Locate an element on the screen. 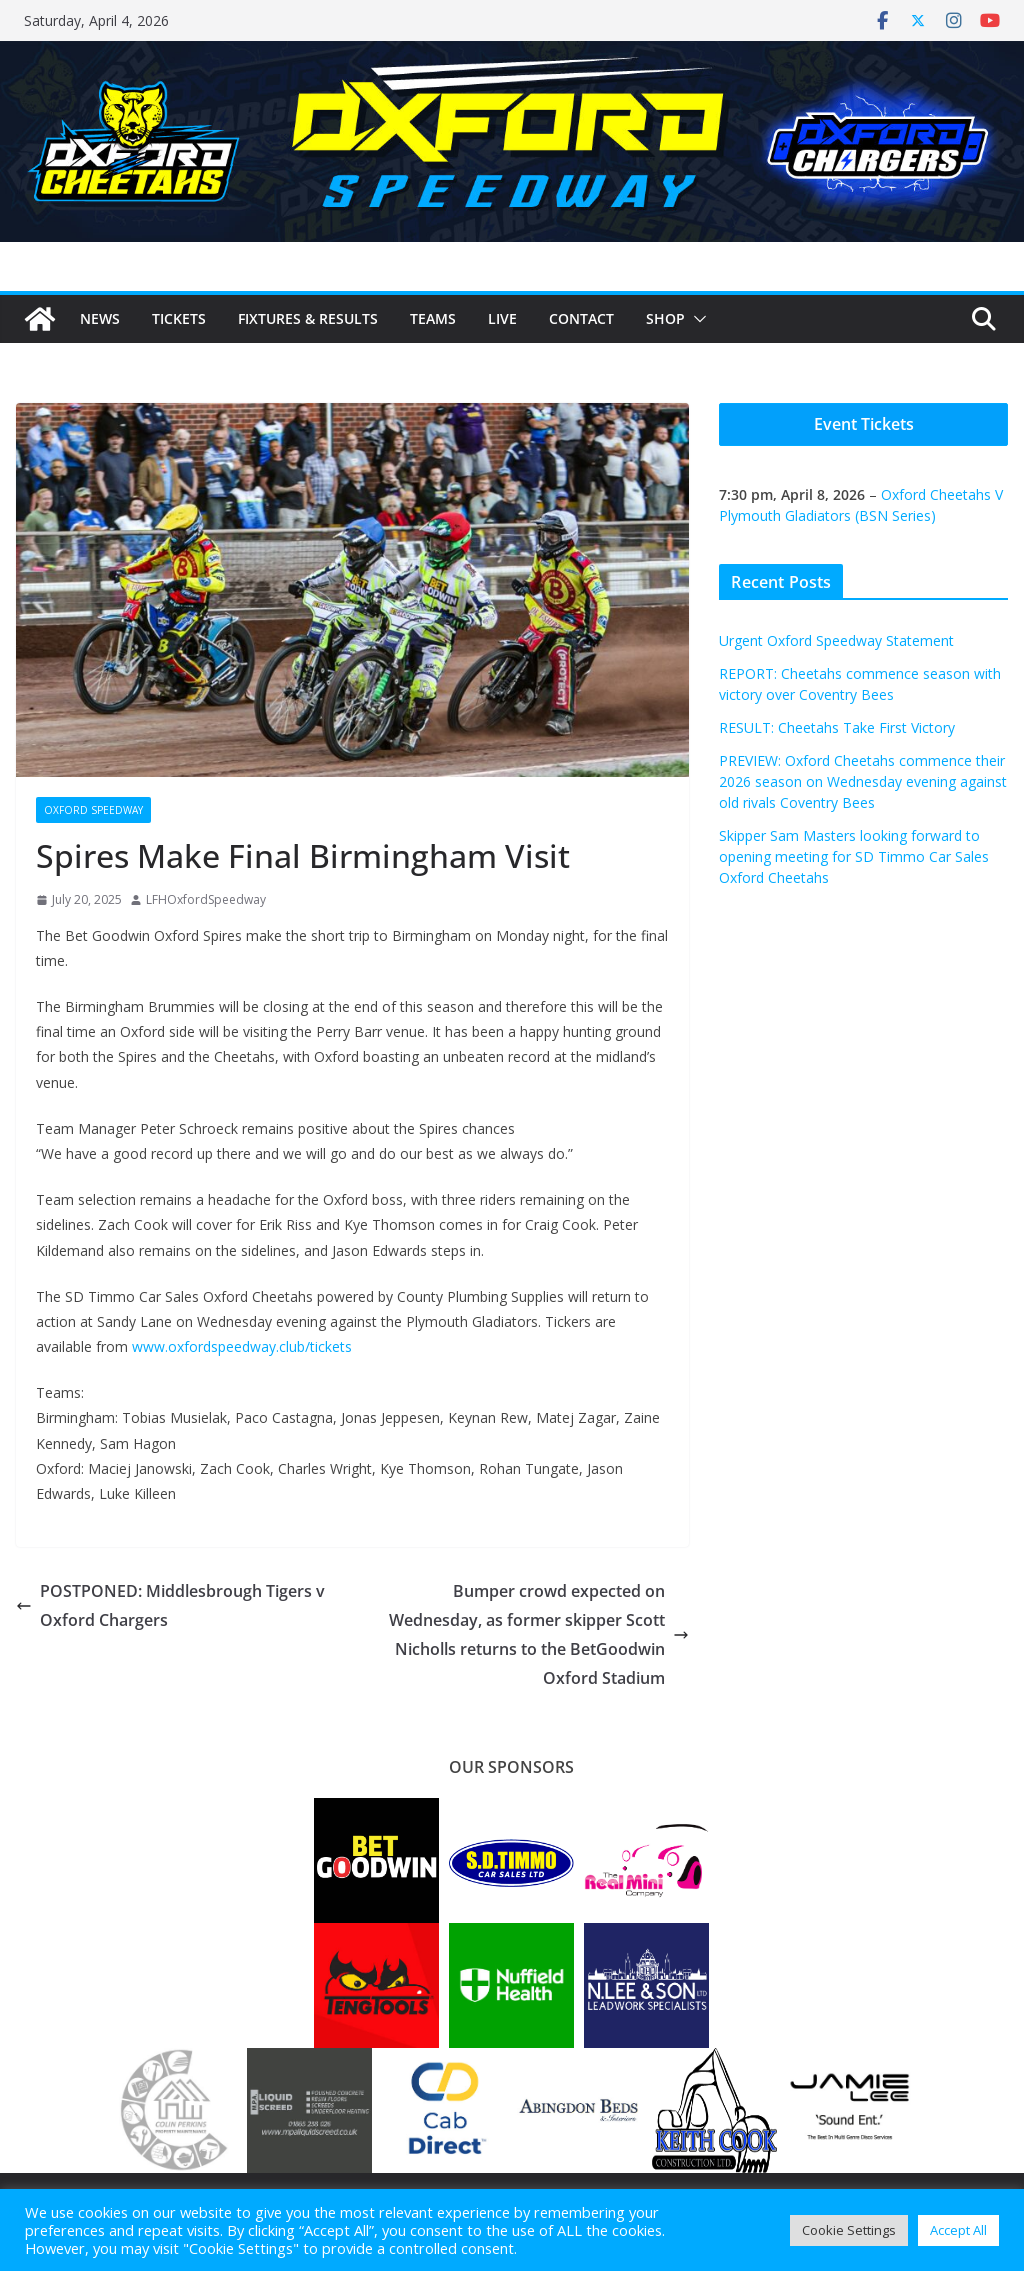 The height and width of the screenshot is (2271, 1024). Oxford Speedway is located at coordinates (93, 810).